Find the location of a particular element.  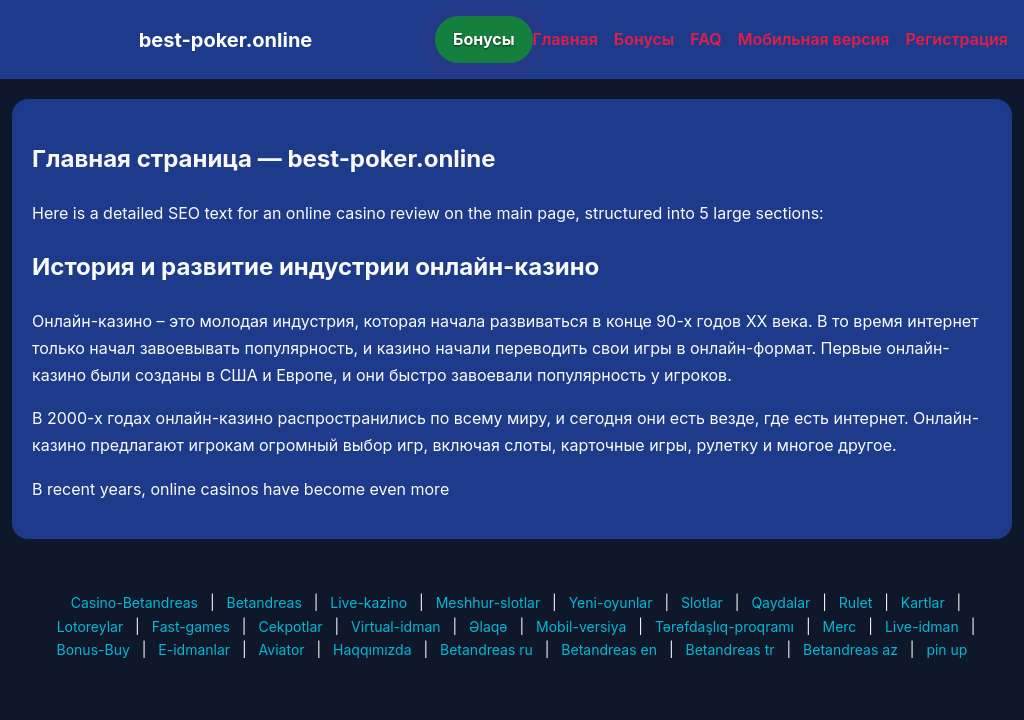

Slotlar is located at coordinates (702, 602).